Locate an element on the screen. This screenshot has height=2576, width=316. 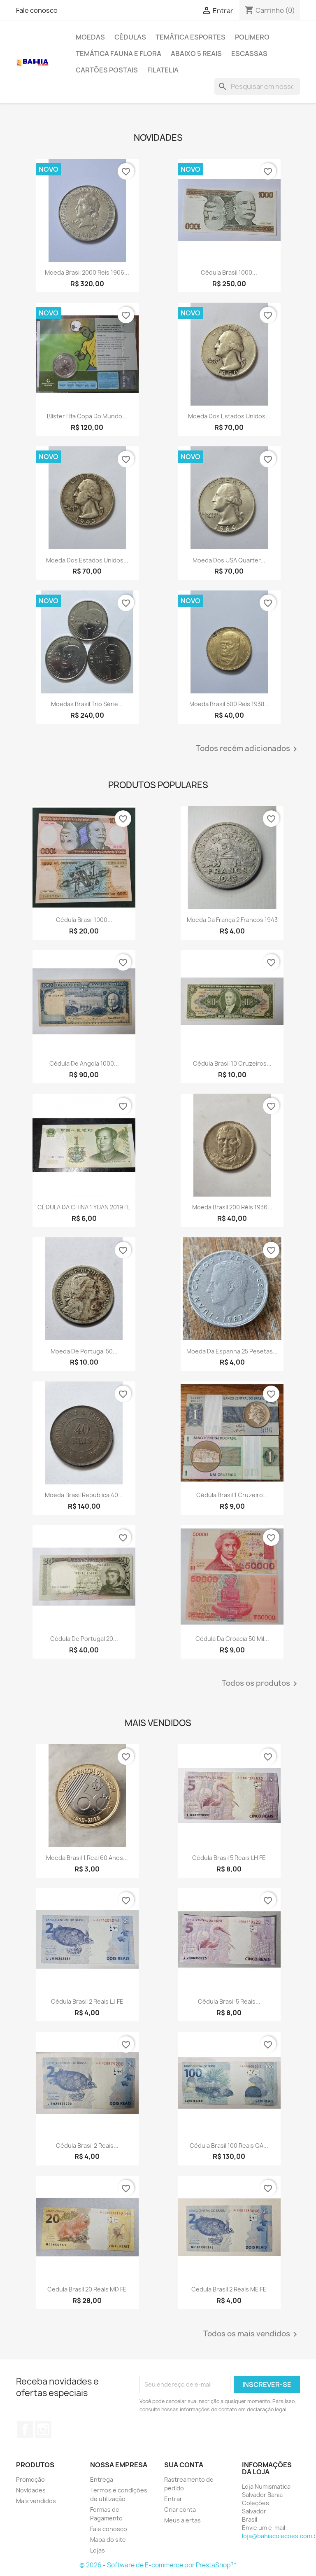
Moeda Brasil 2000 reis 1906... is located at coordinates (87, 272).